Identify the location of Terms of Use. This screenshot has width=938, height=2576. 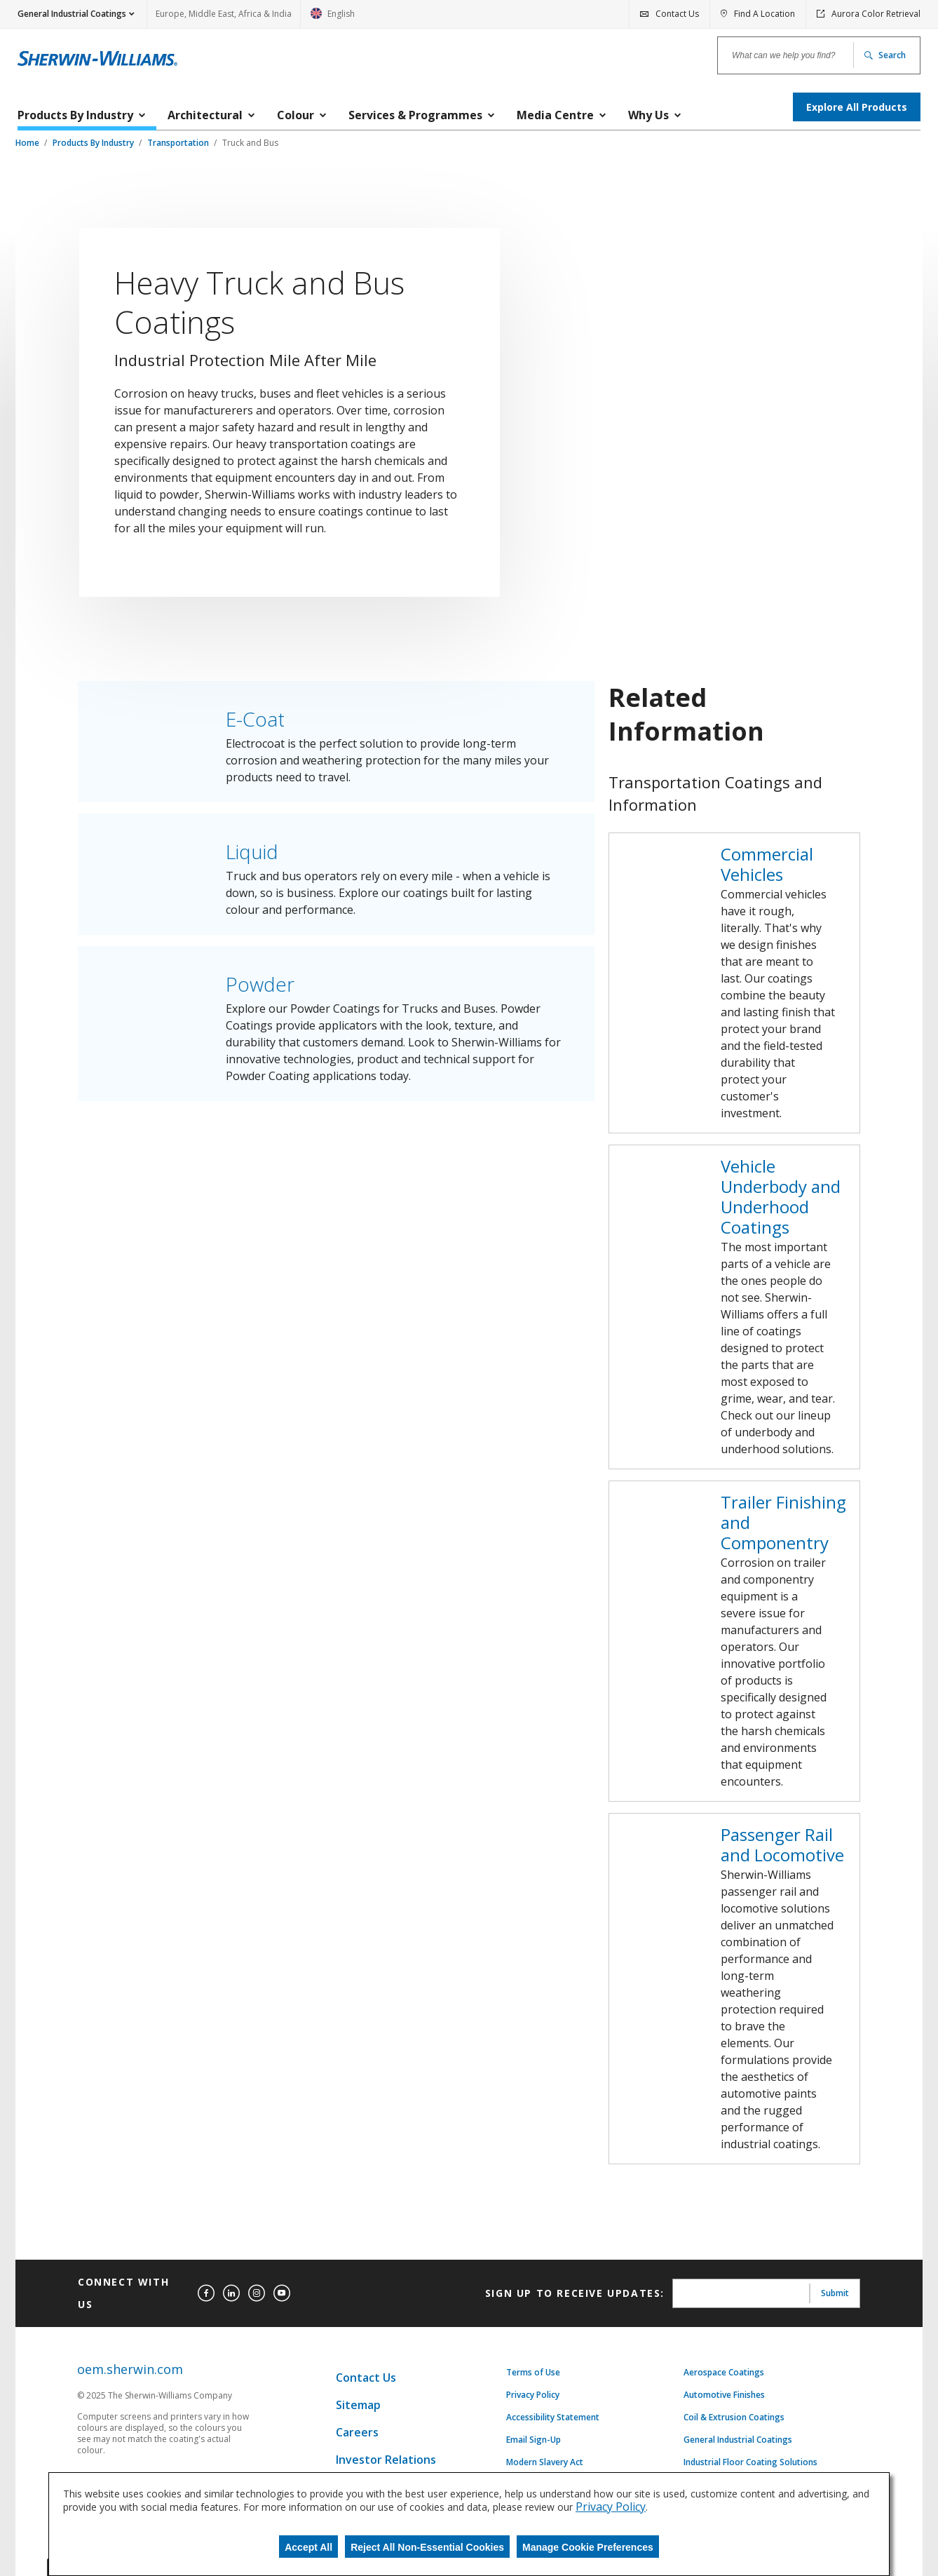
(533, 2372).